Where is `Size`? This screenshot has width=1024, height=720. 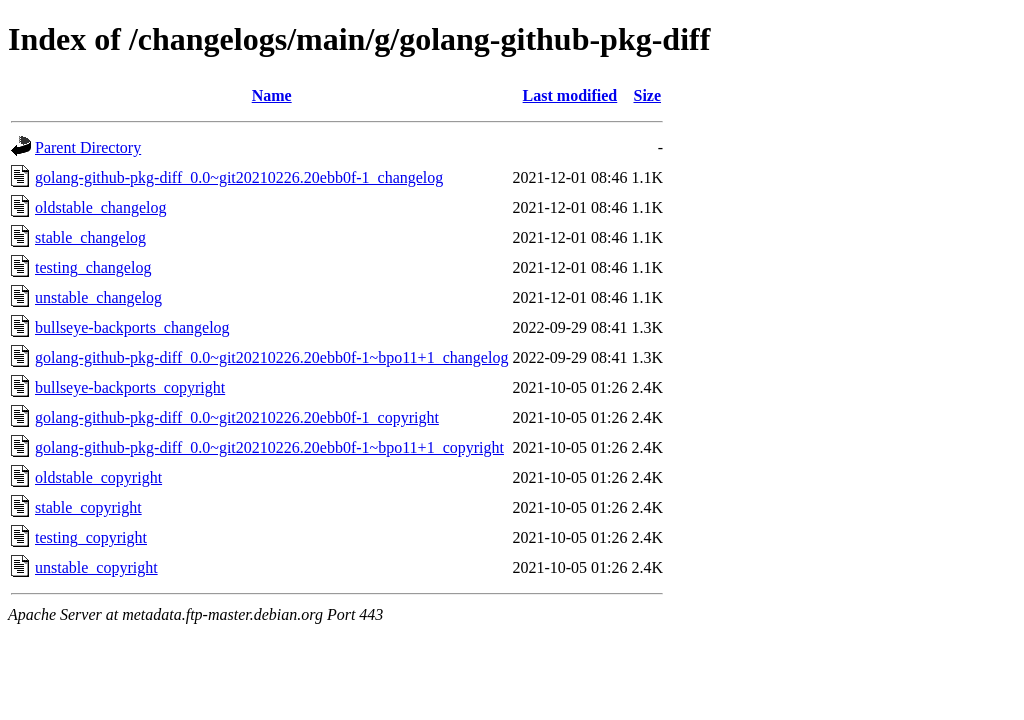 Size is located at coordinates (647, 95).